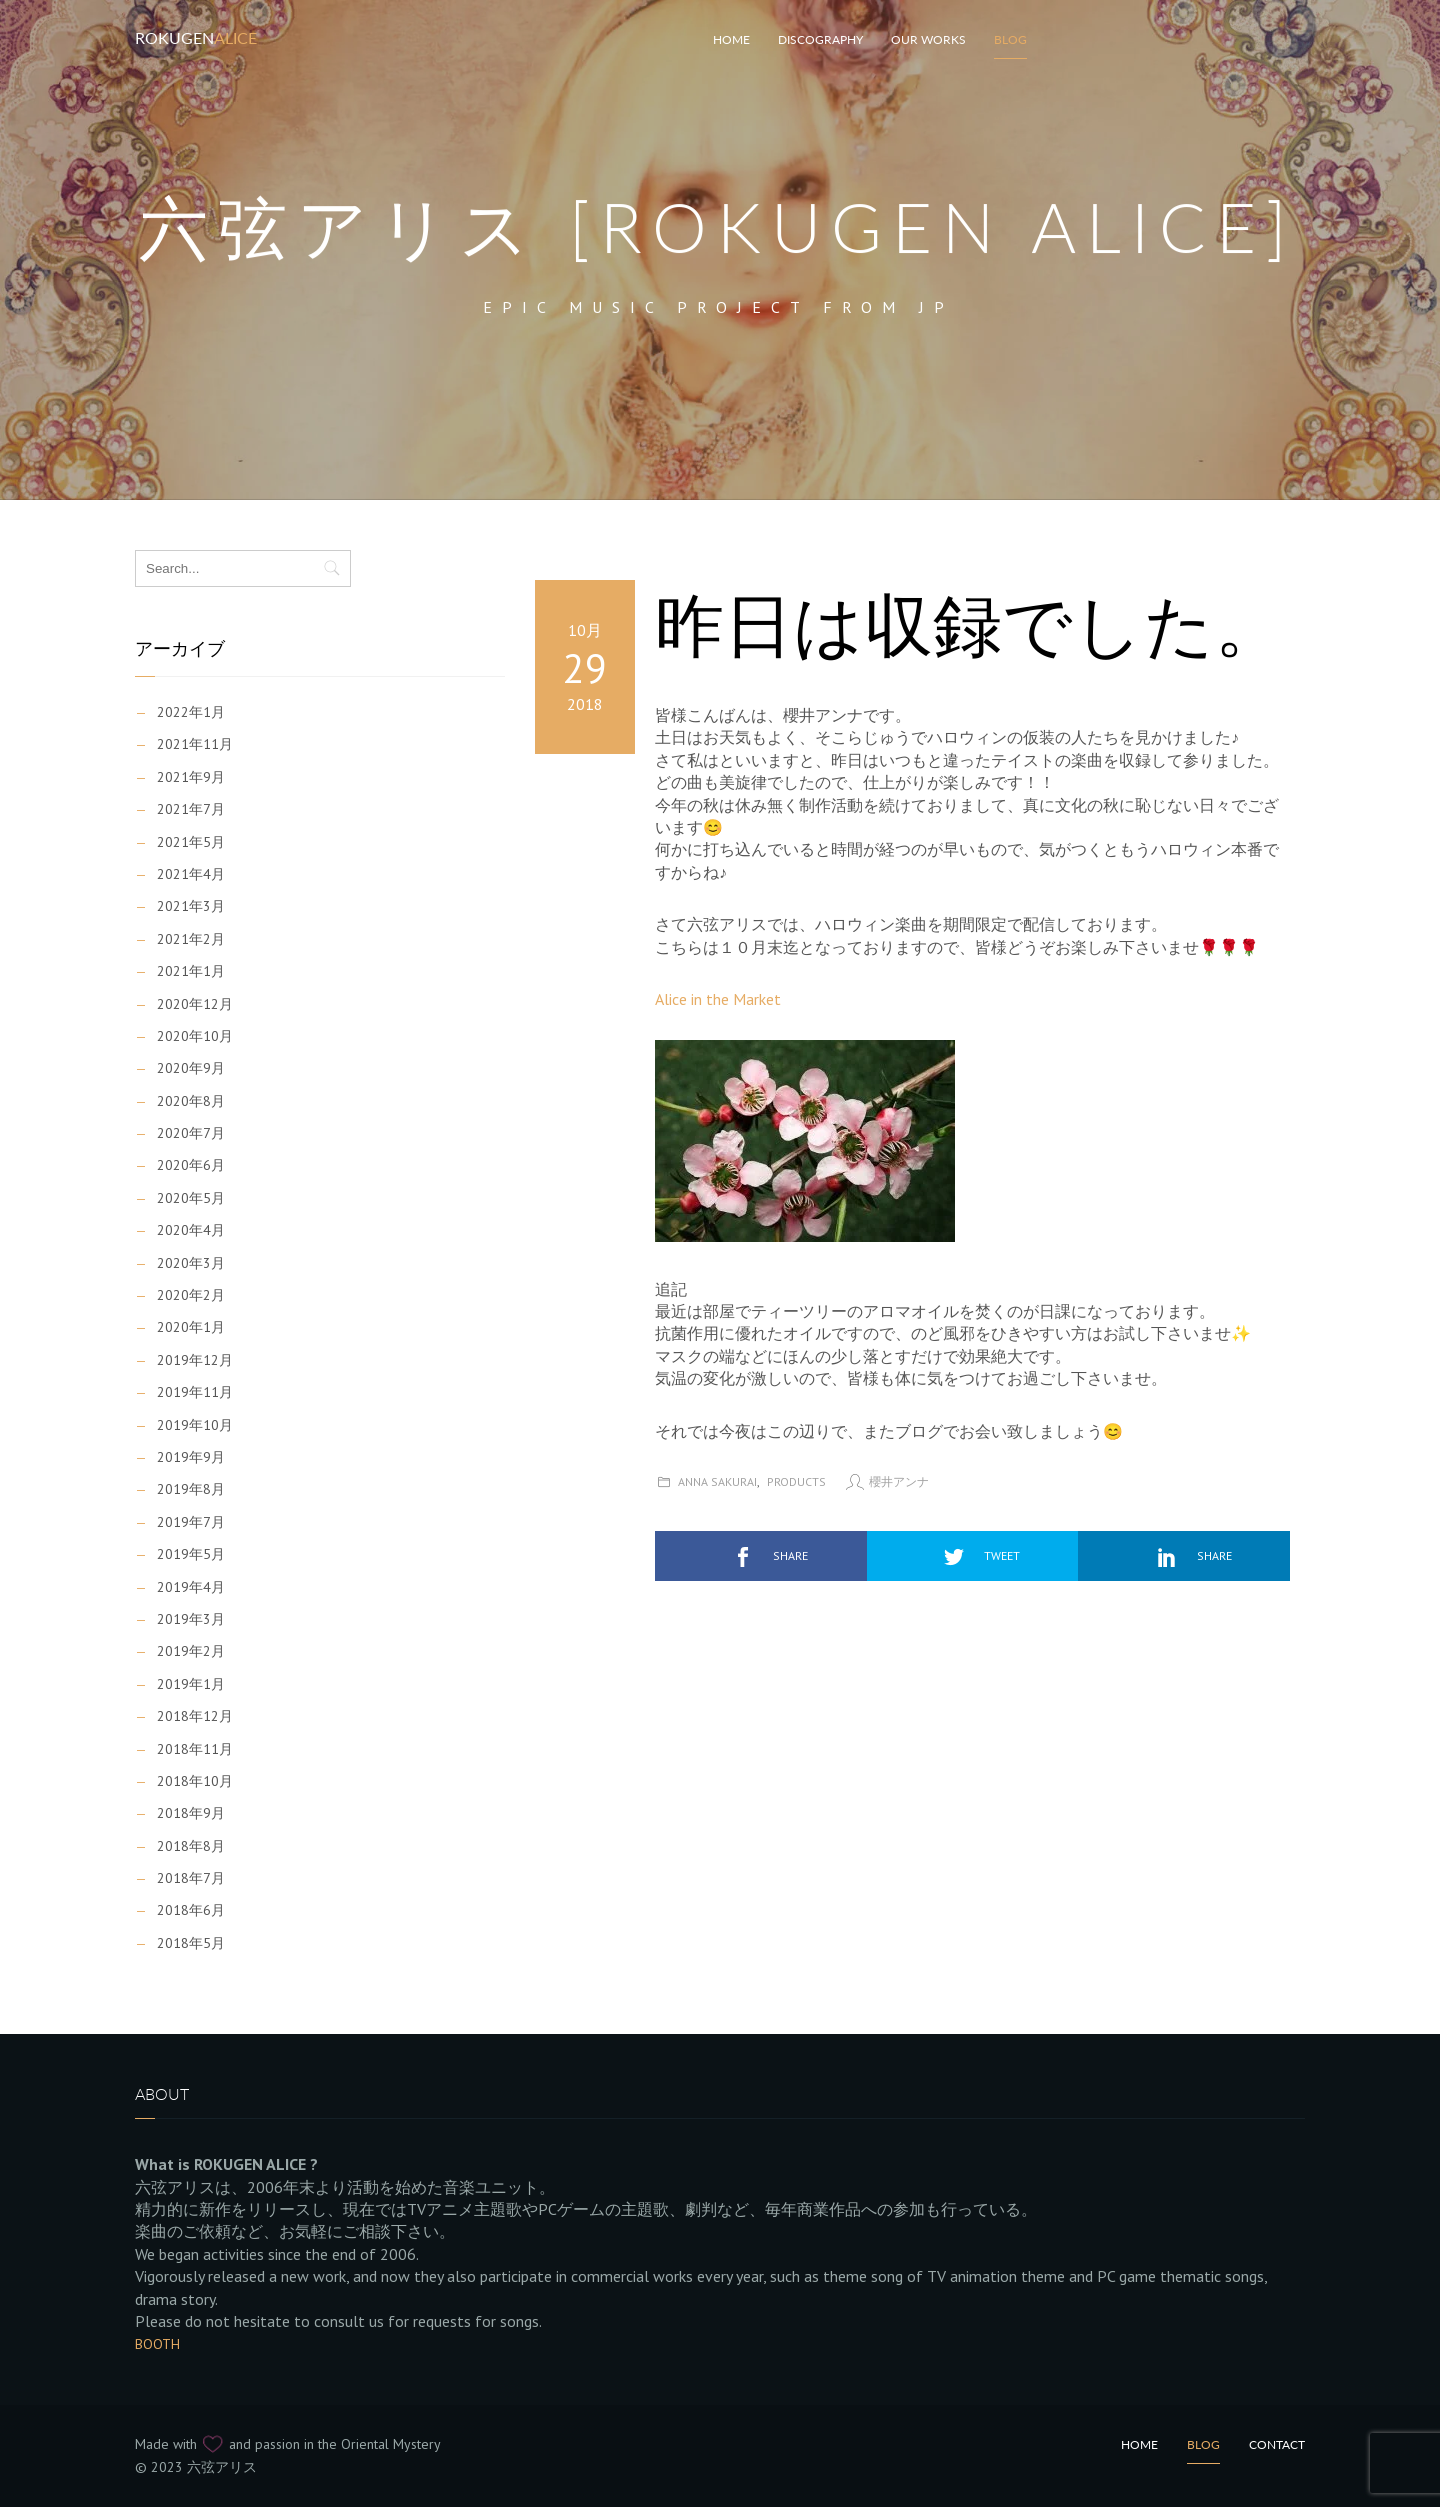  Describe the element at coordinates (1010, 39) in the screenshot. I see `Blog` at that location.